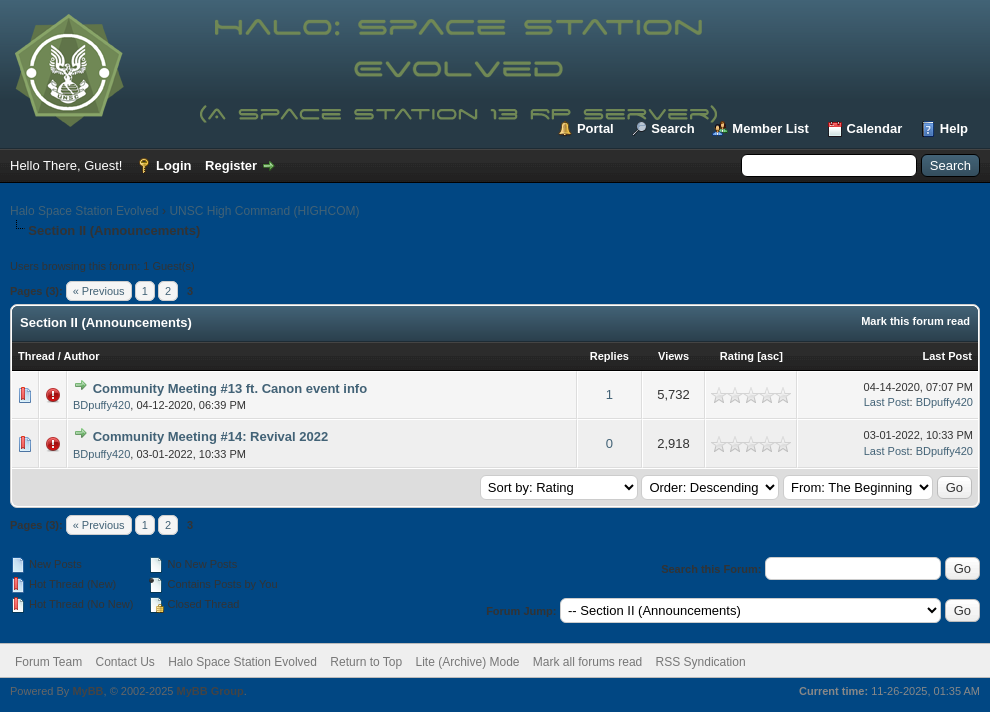 This screenshot has height=720, width=990. What do you see at coordinates (672, 128) in the screenshot?
I see `Search` at bounding box center [672, 128].